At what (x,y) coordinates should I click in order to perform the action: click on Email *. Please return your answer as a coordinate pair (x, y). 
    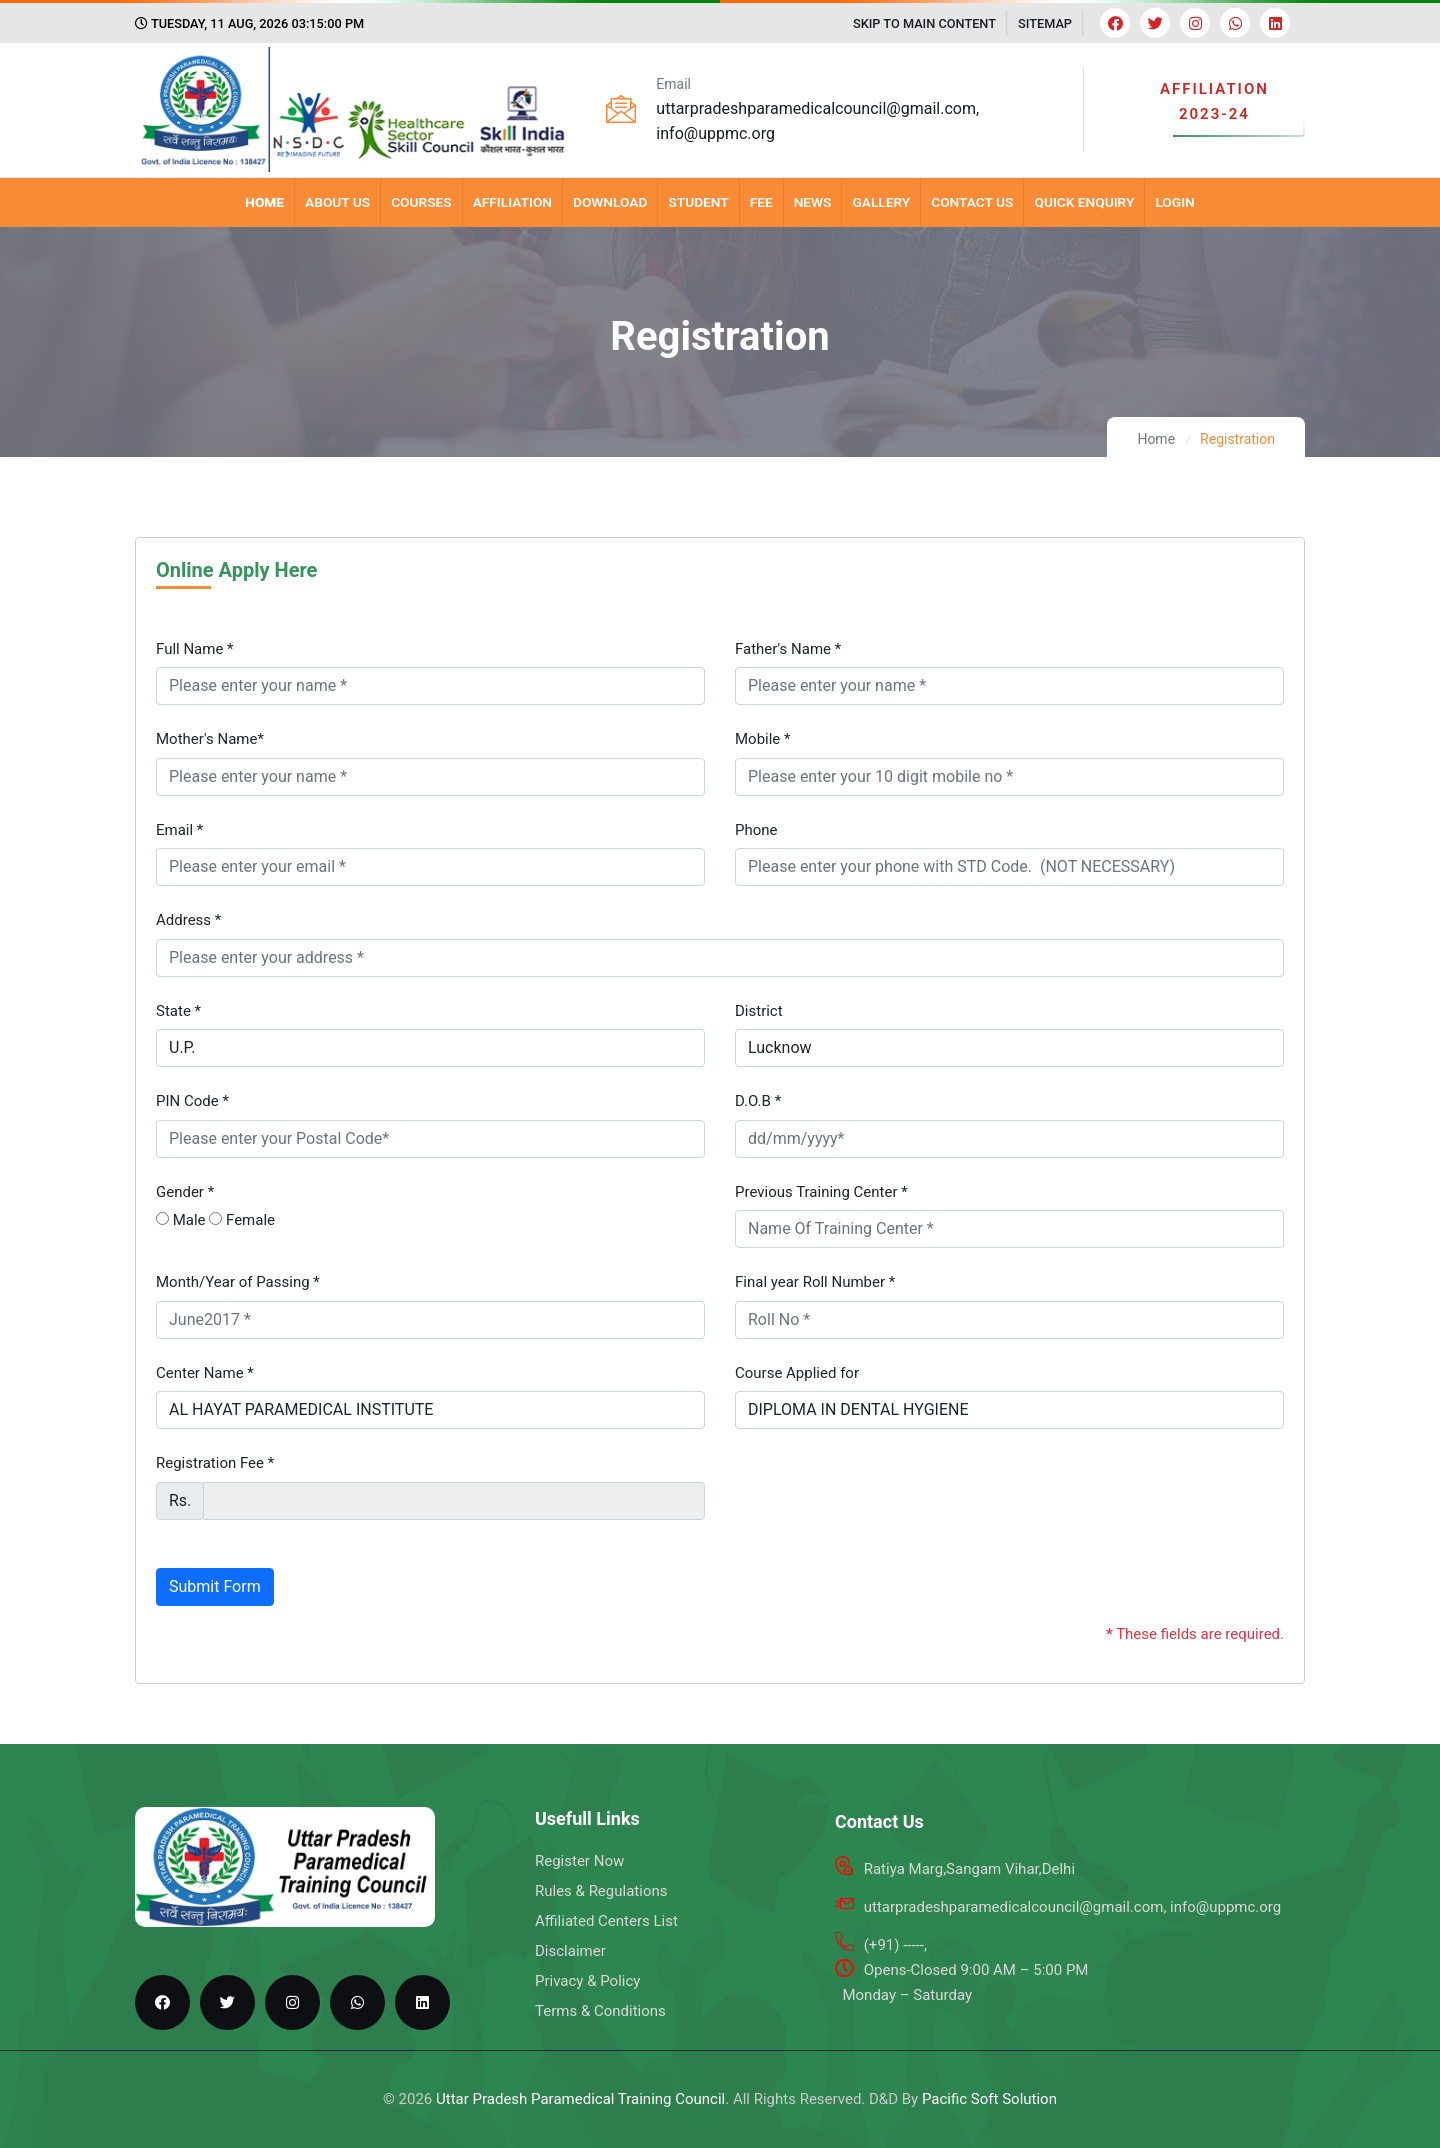
    Looking at the image, I should click on (179, 830).